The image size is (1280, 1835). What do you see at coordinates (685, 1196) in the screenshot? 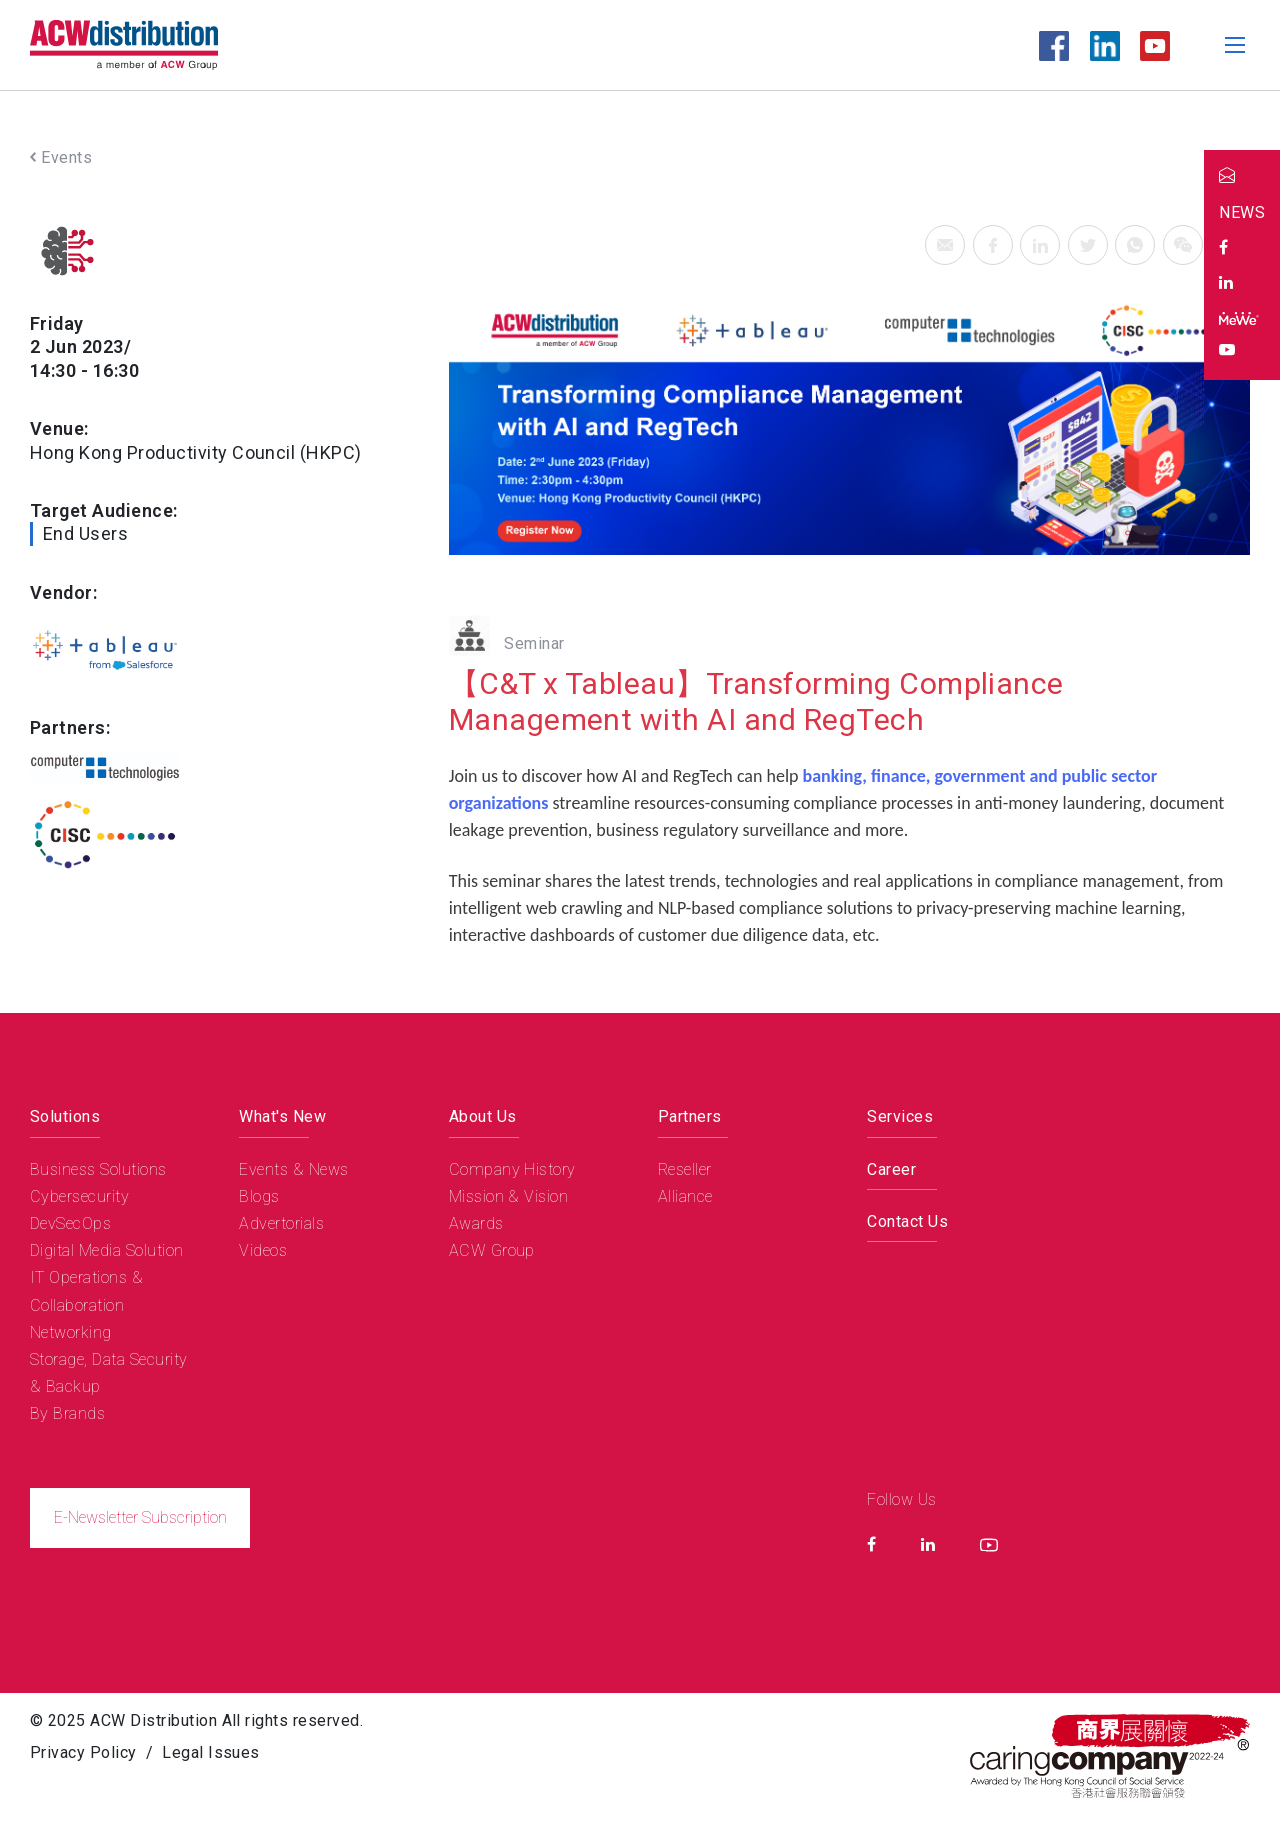
I see `Alliance` at bounding box center [685, 1196].